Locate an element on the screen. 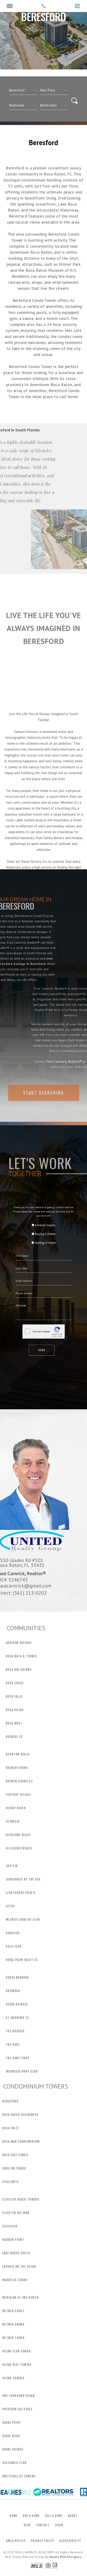 The image size is (87, 2576). Sabal Shores is located at coordinates (12, 2449).